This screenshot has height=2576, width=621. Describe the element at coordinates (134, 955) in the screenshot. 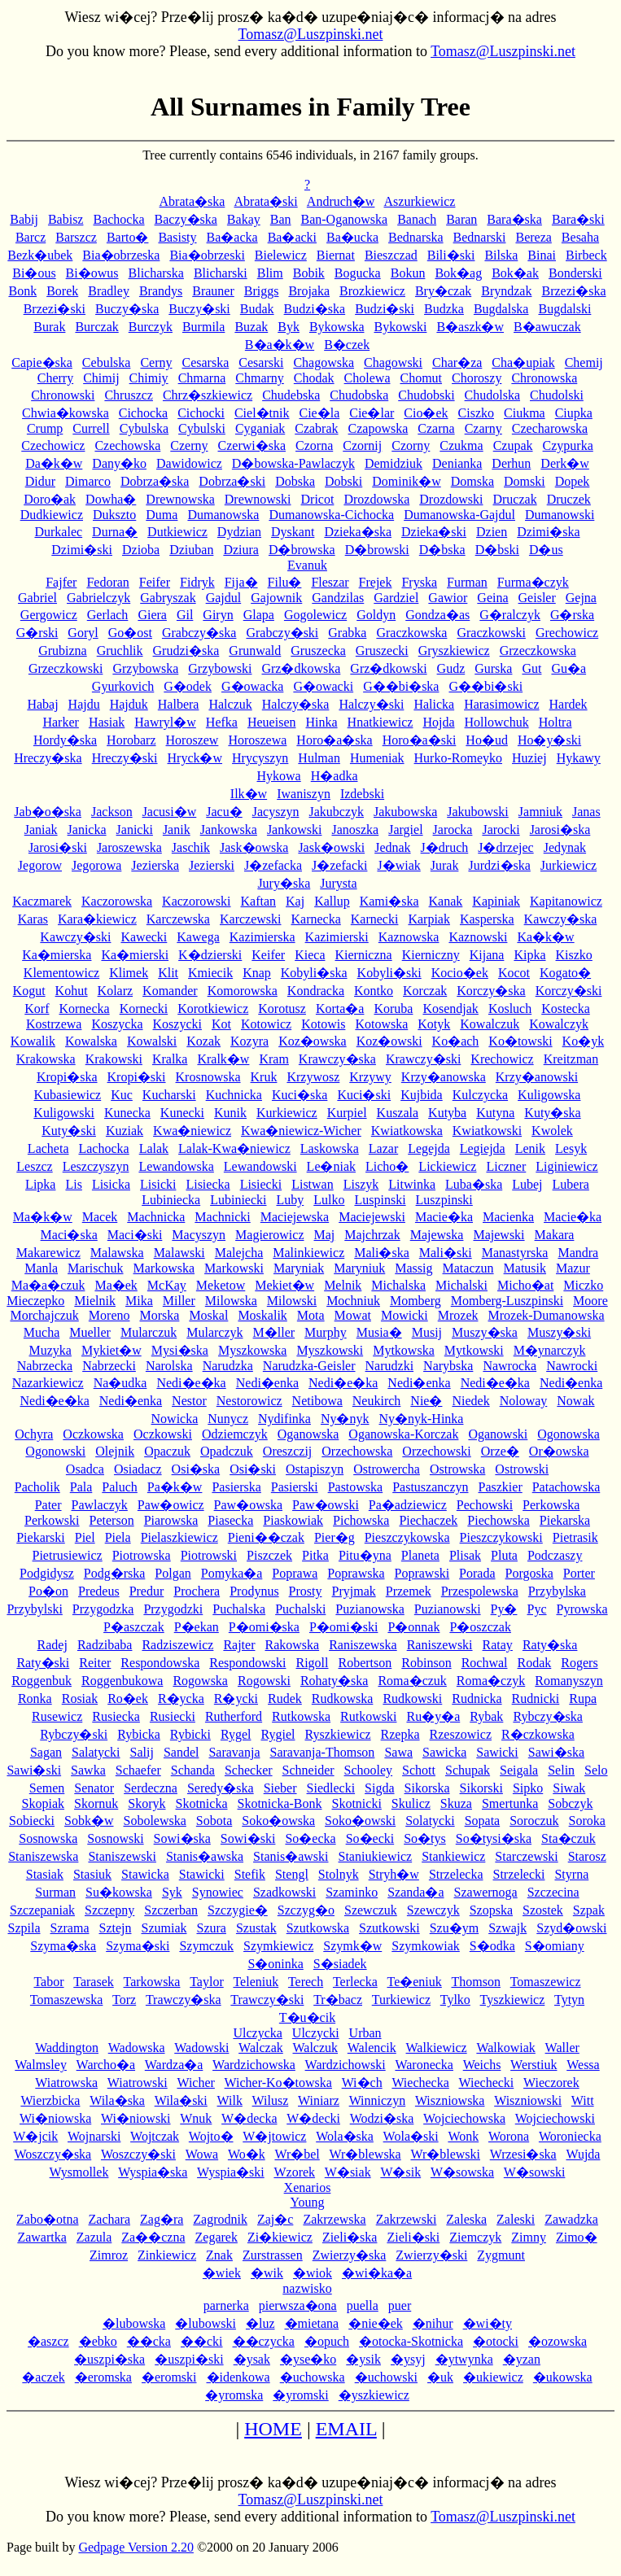

I see `Ka�mierski` at that location.